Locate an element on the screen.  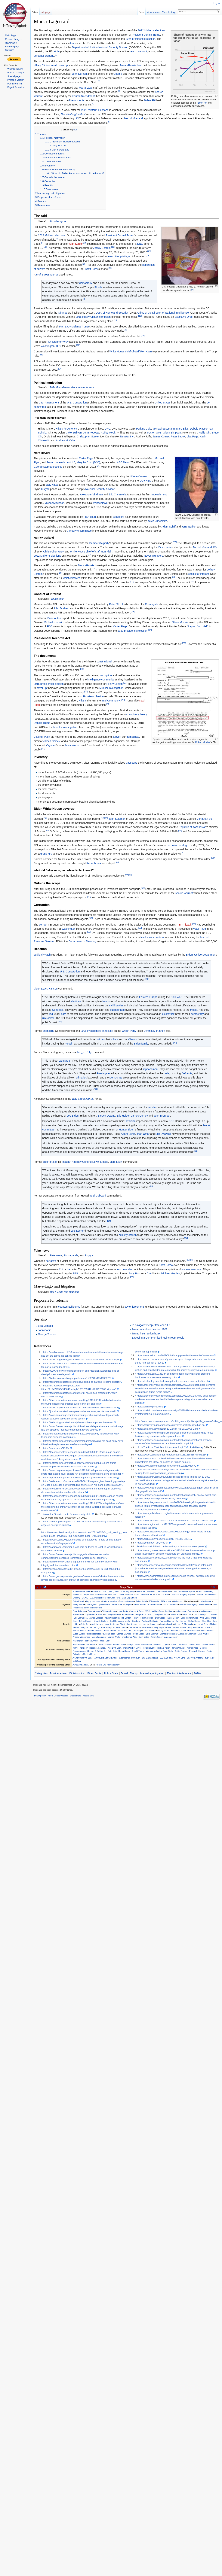
Michael Sussmann is located at coordinates (167, 437).